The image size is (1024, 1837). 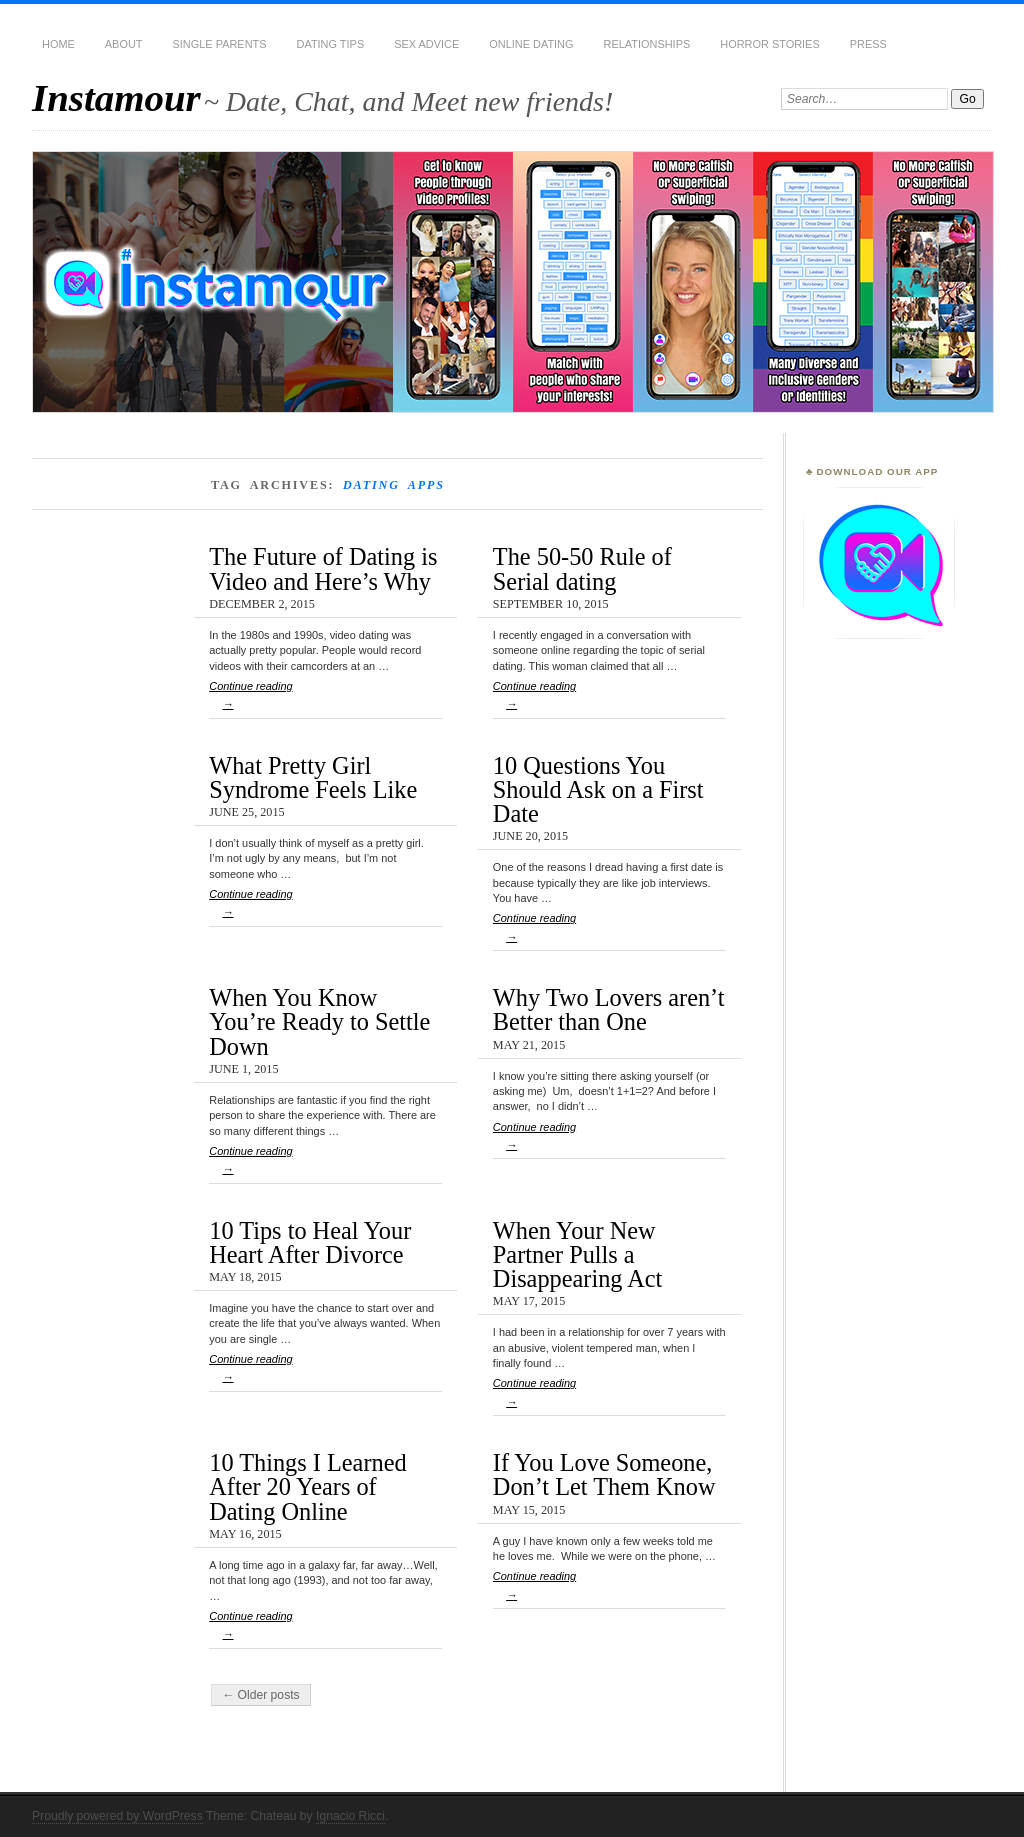 I want to click on Ignacio Ricci, so click(x=350, y=1816).